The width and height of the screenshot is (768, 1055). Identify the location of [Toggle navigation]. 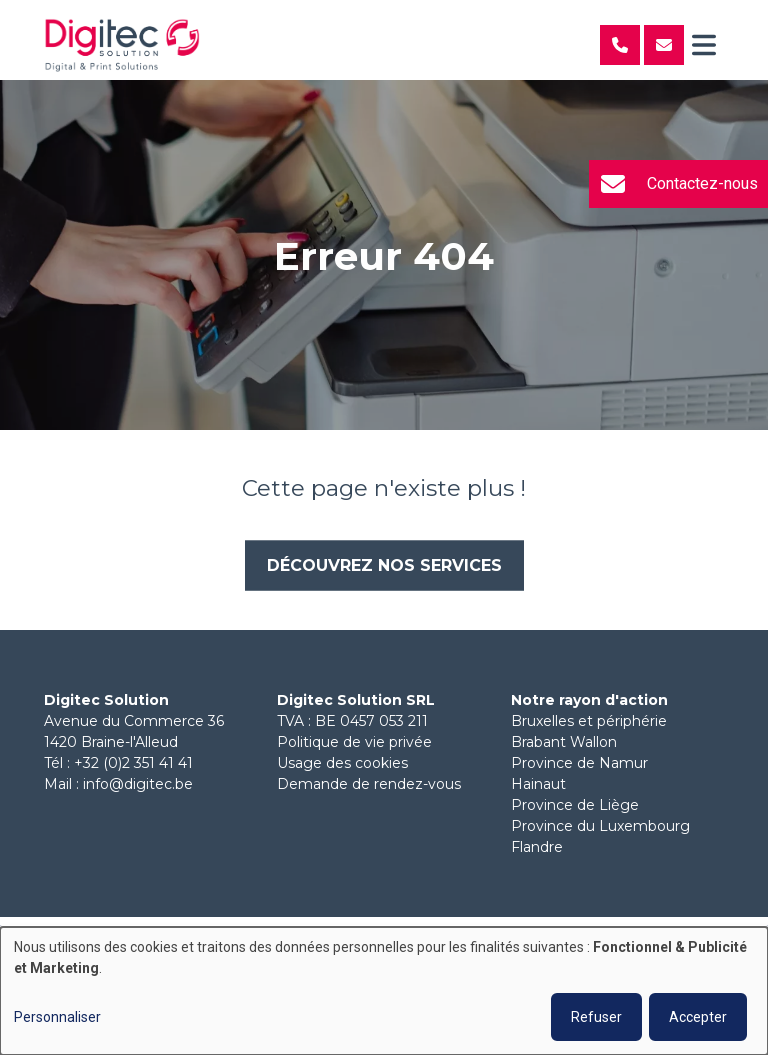
(704, 45).